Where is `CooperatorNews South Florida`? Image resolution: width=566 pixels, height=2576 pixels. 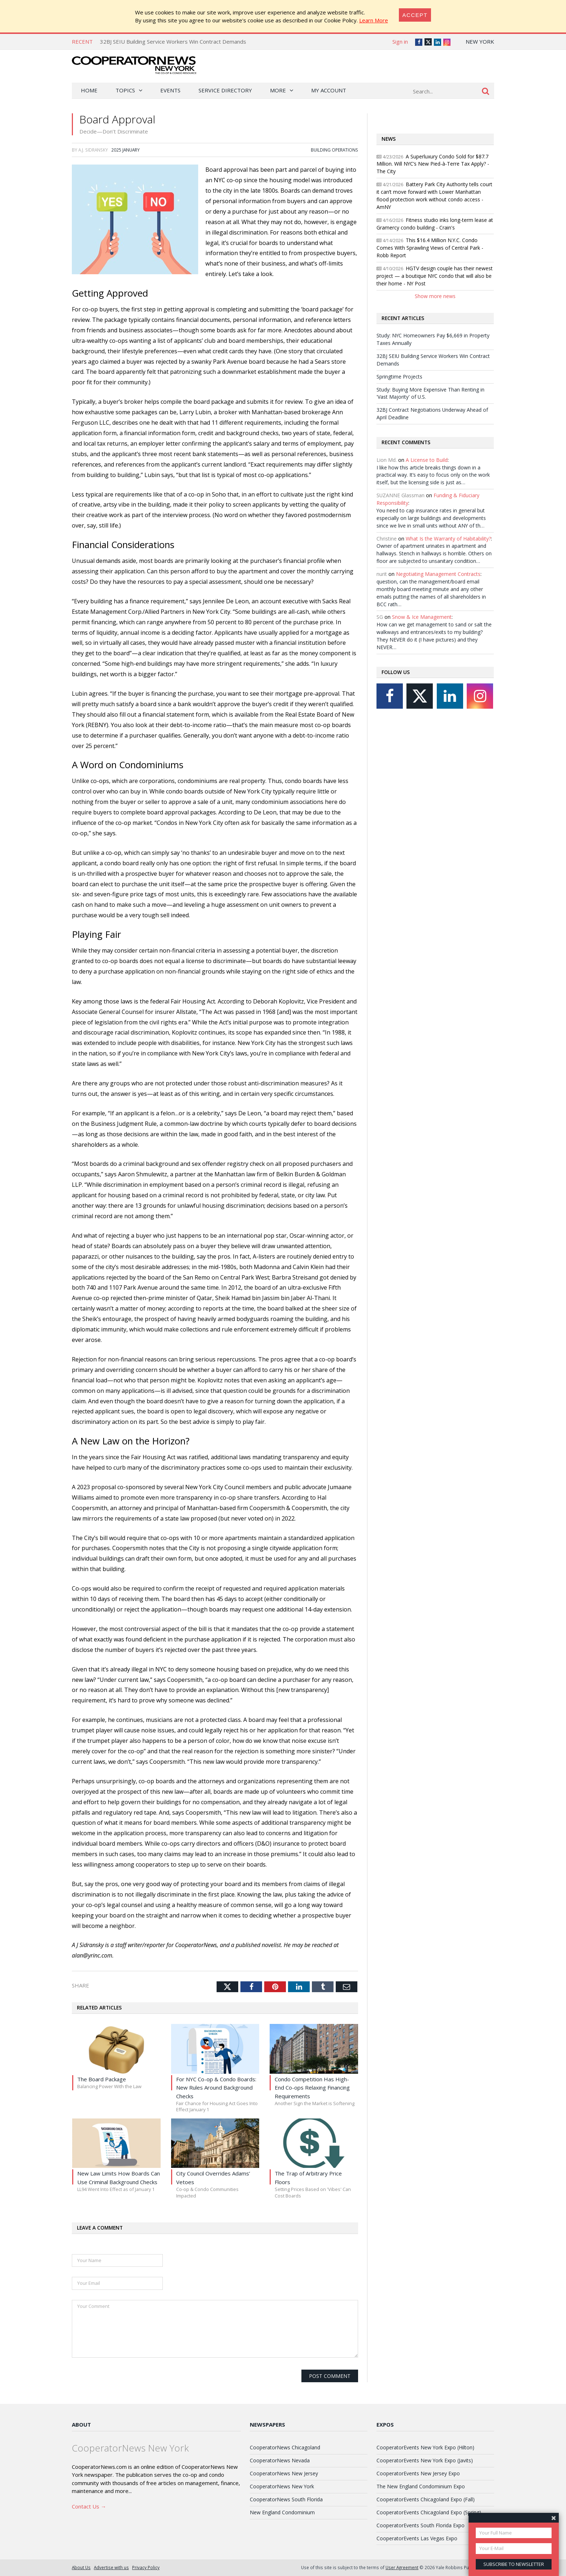
CooperatorNews South Florida is located at coordinates (286, 2499).